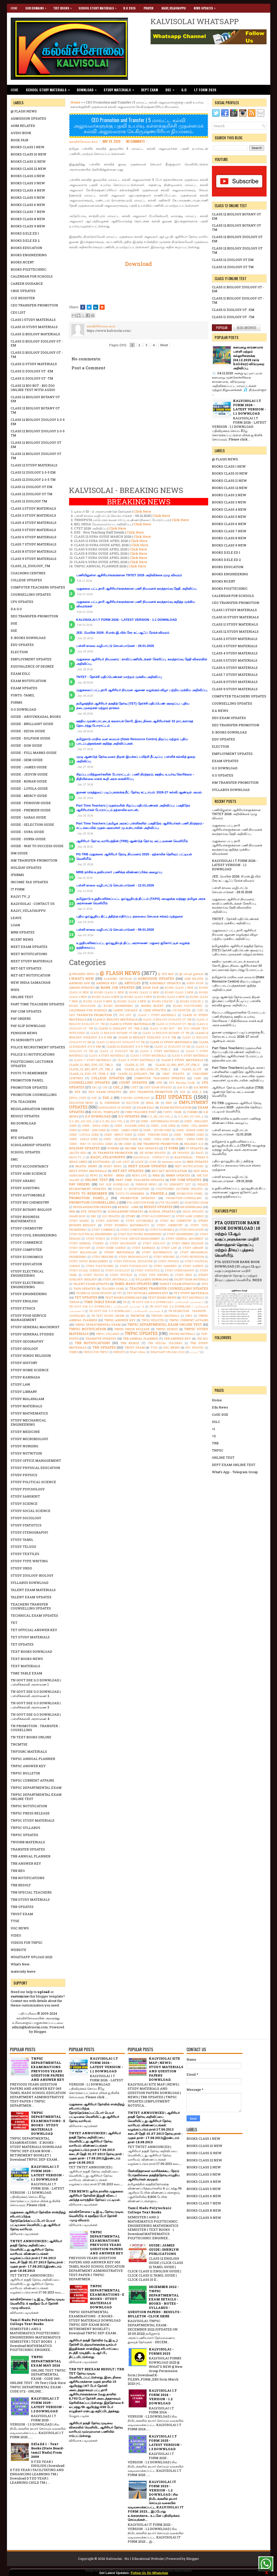 This screenshot has height=2576, width=277. What do you see at coordinates (200, 1010) in the screenshot?
I see `CCRT` at bounding box center [200, 1010].